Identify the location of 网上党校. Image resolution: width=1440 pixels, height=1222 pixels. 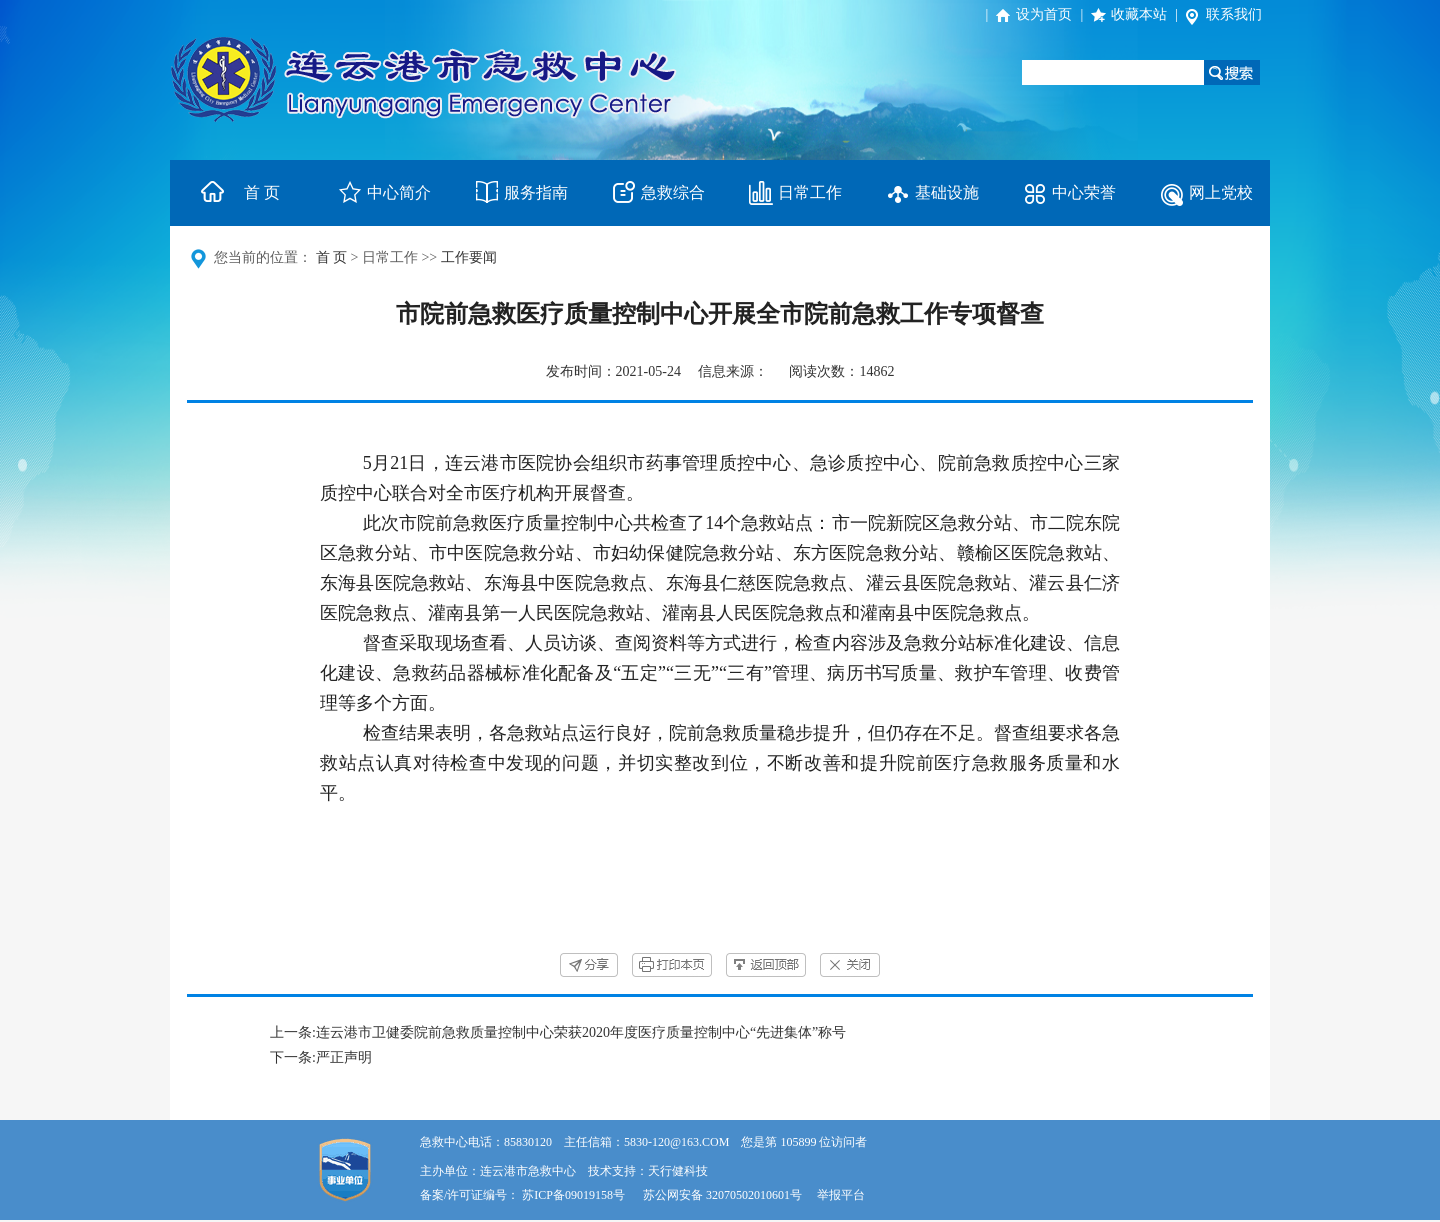
(1221, 192).